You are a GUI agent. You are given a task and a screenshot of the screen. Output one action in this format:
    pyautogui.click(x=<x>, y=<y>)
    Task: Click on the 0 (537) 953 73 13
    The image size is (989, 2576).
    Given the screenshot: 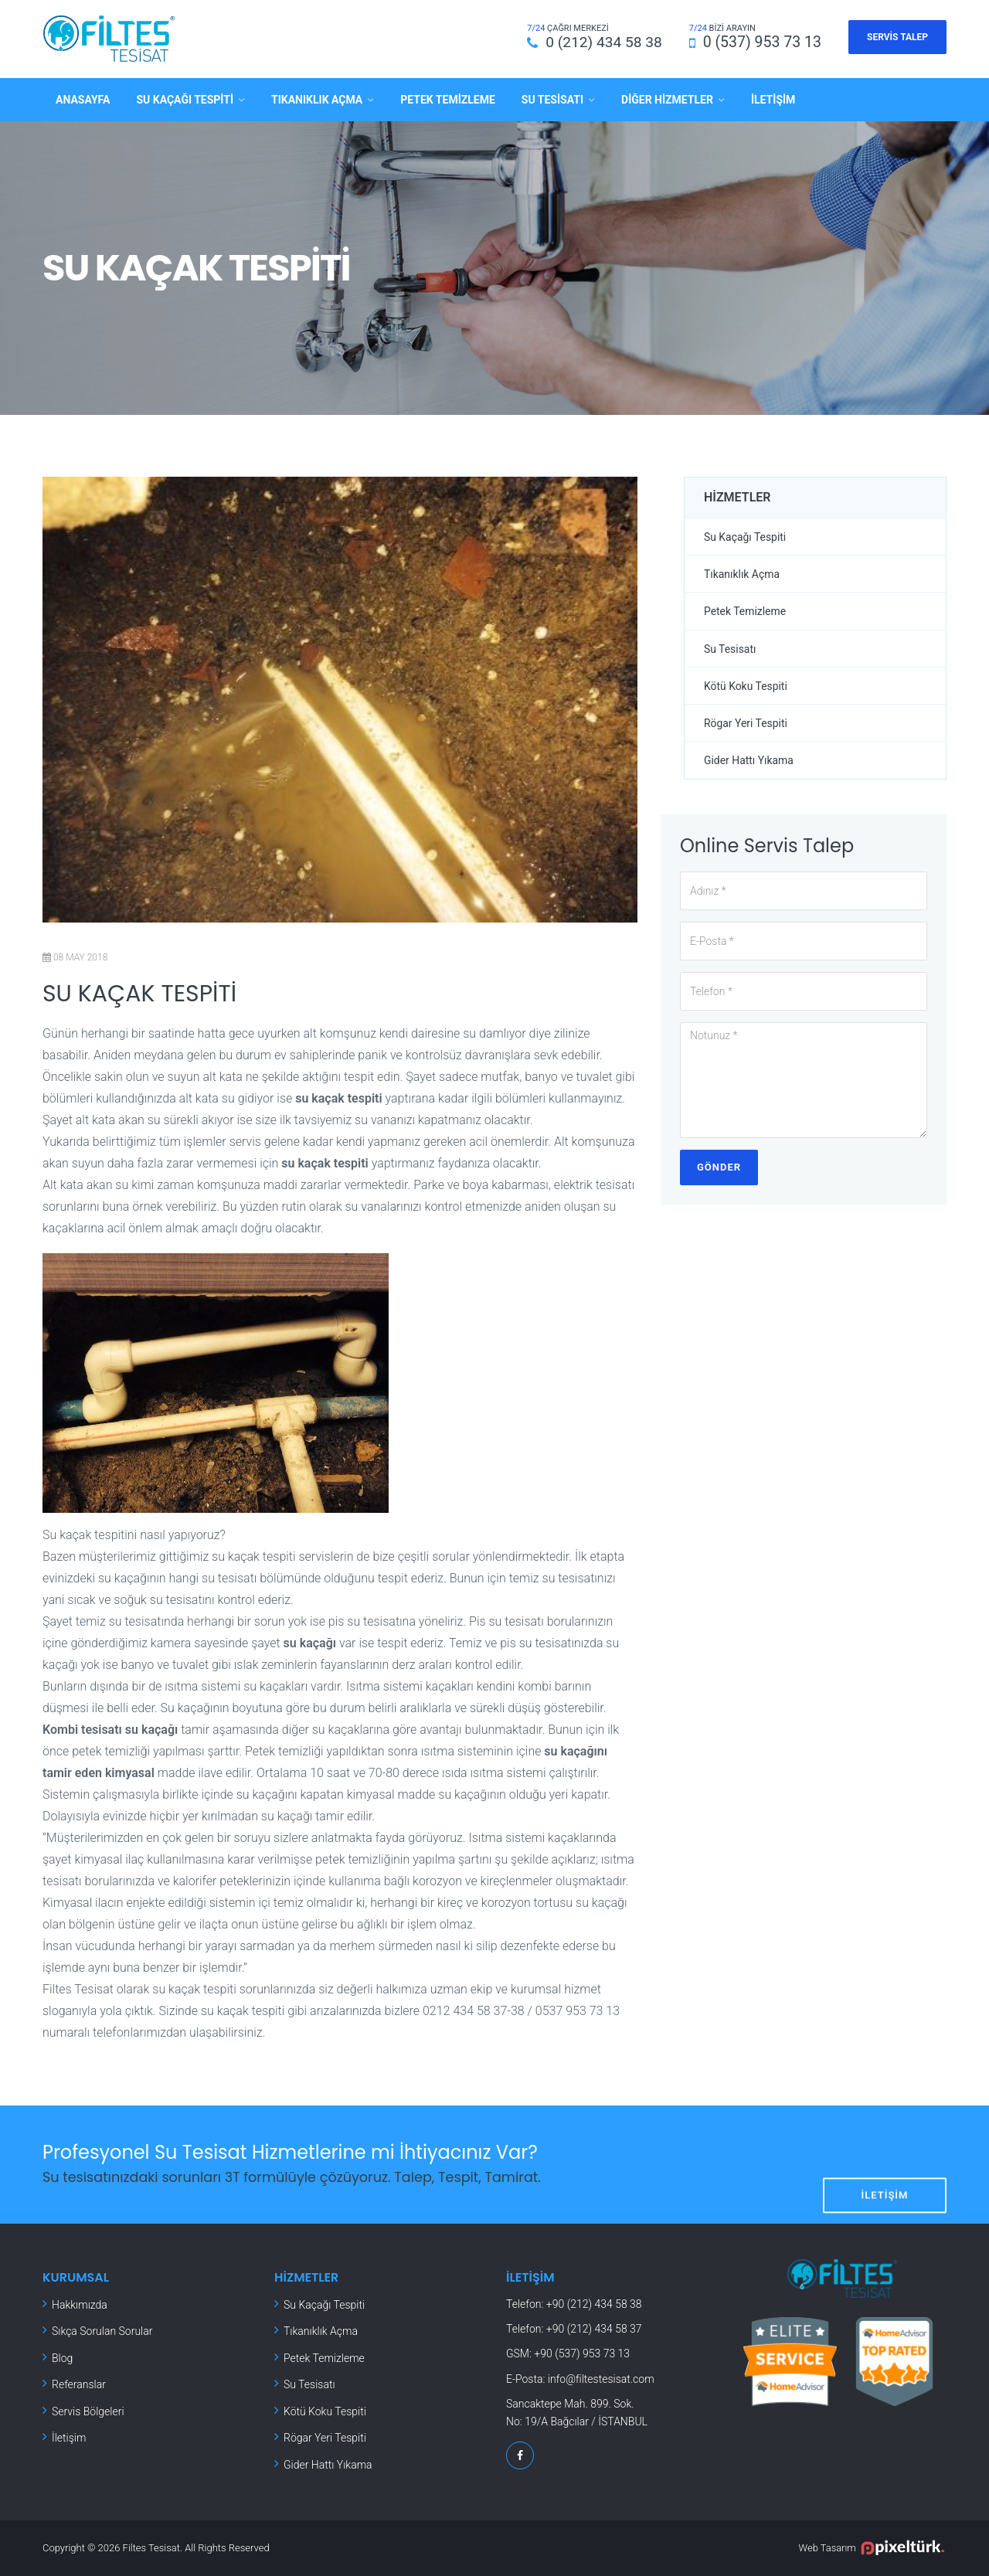 What is the action you would take?
    pyautogui.click(x=762, y=42)
    